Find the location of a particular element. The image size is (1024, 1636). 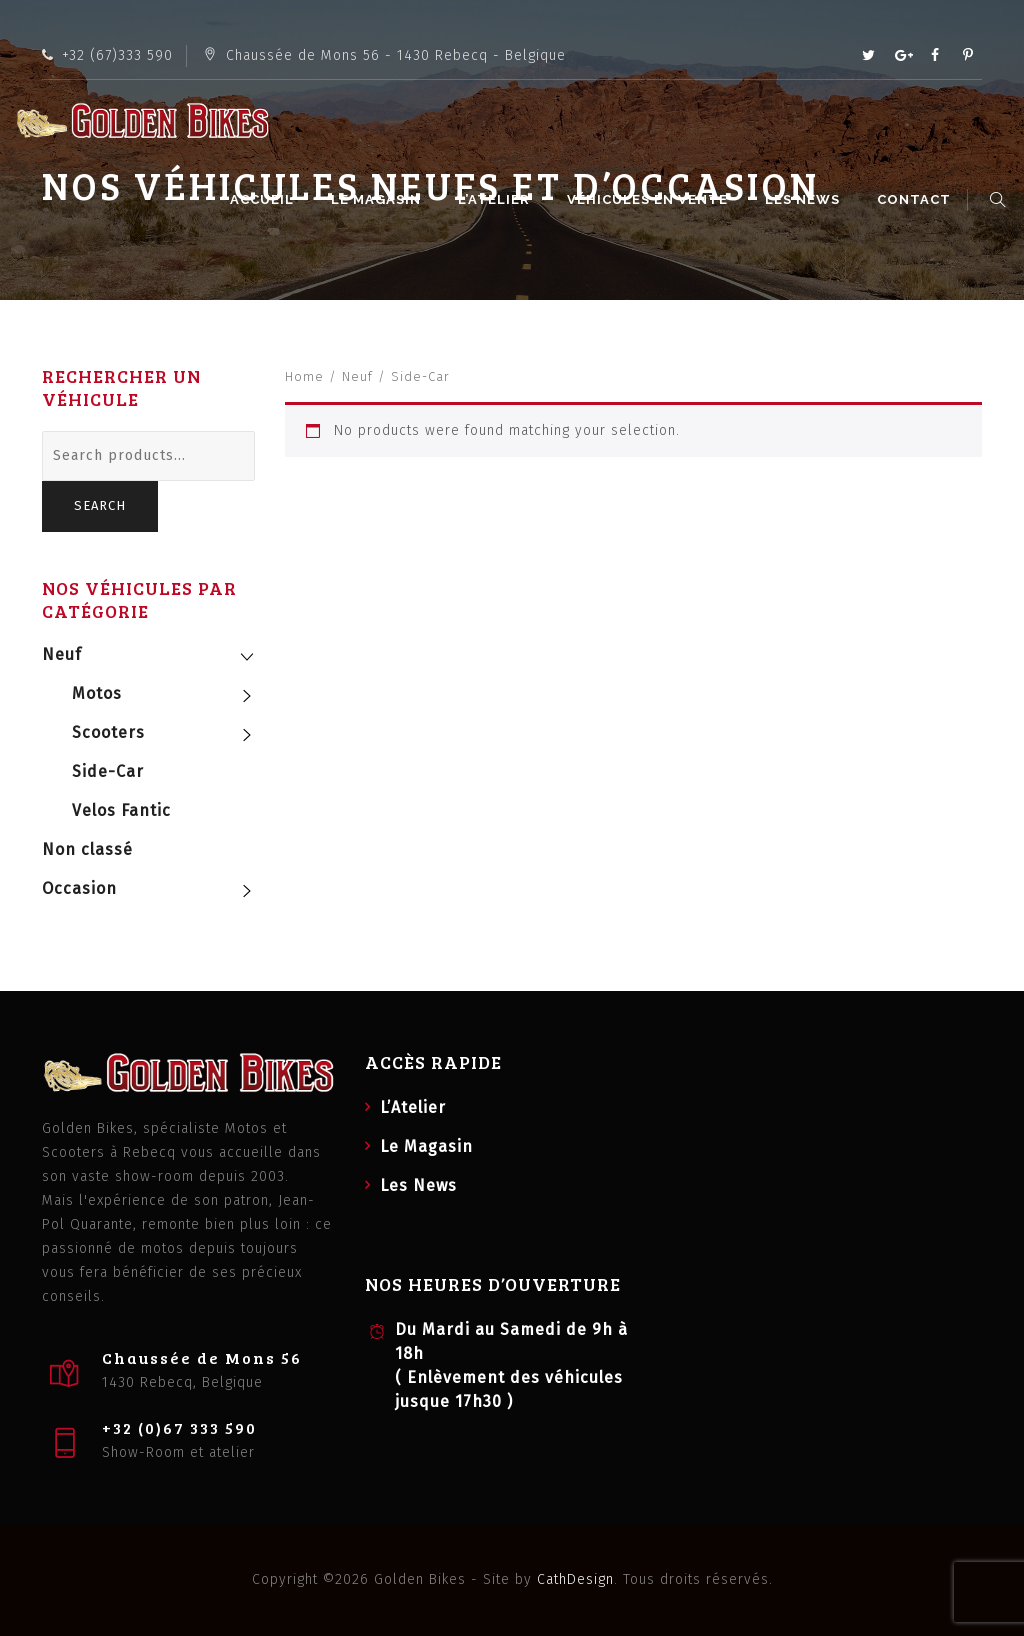

CathDesign is located at coordinates (575, 1579).